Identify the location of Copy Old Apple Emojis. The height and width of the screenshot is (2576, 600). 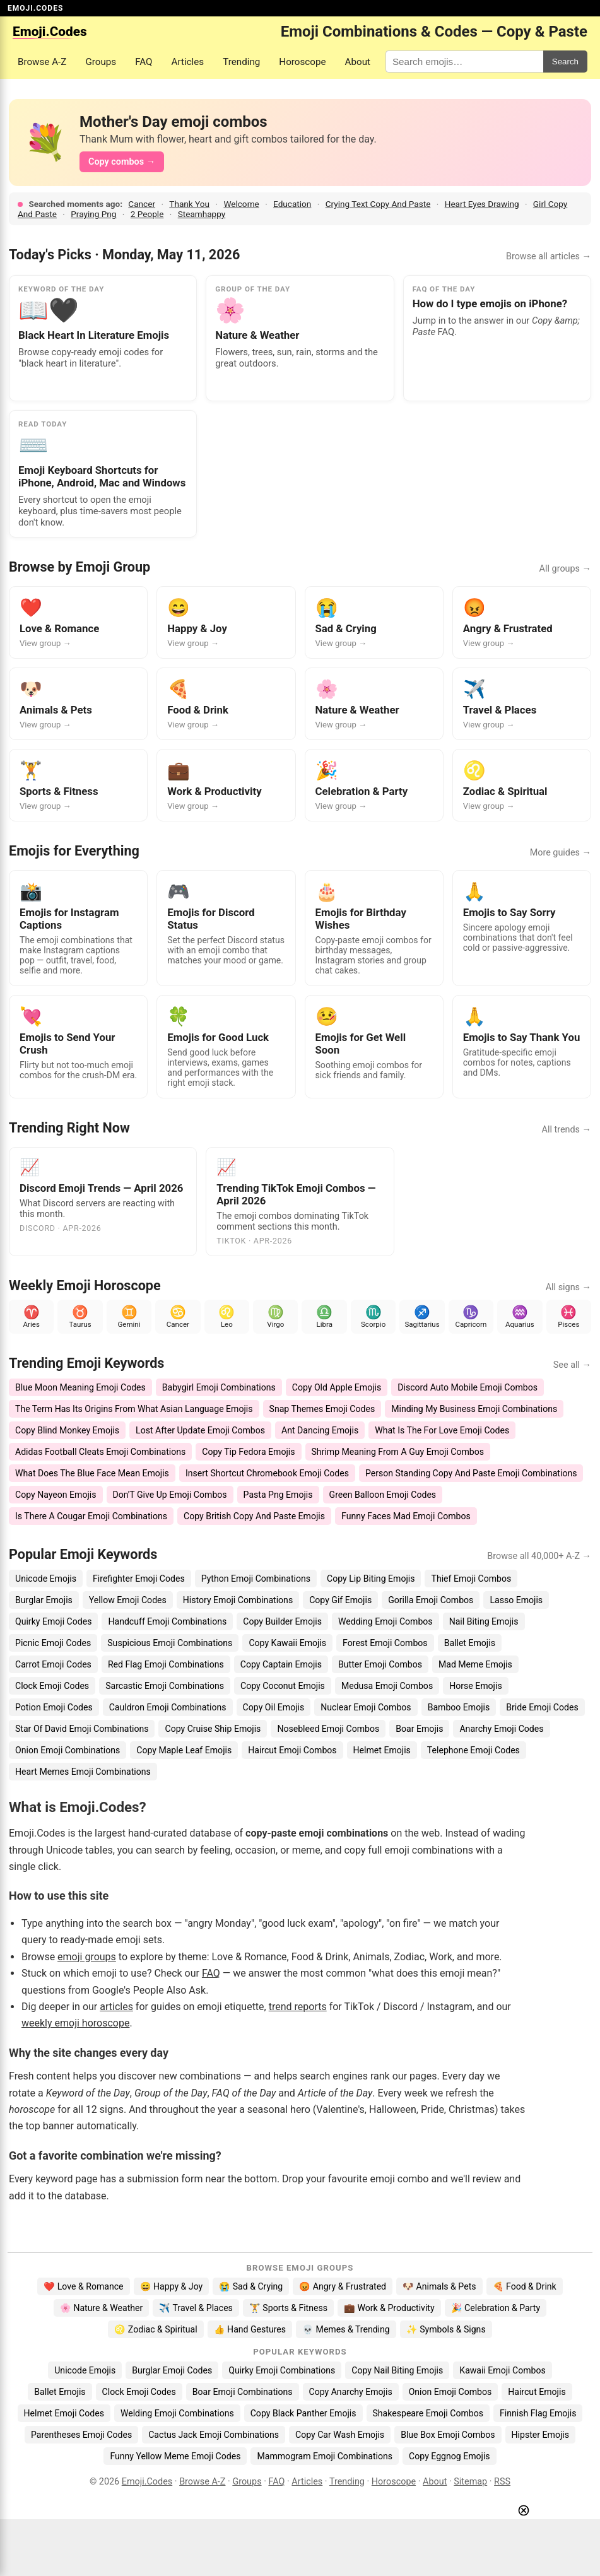
(337, 1387).